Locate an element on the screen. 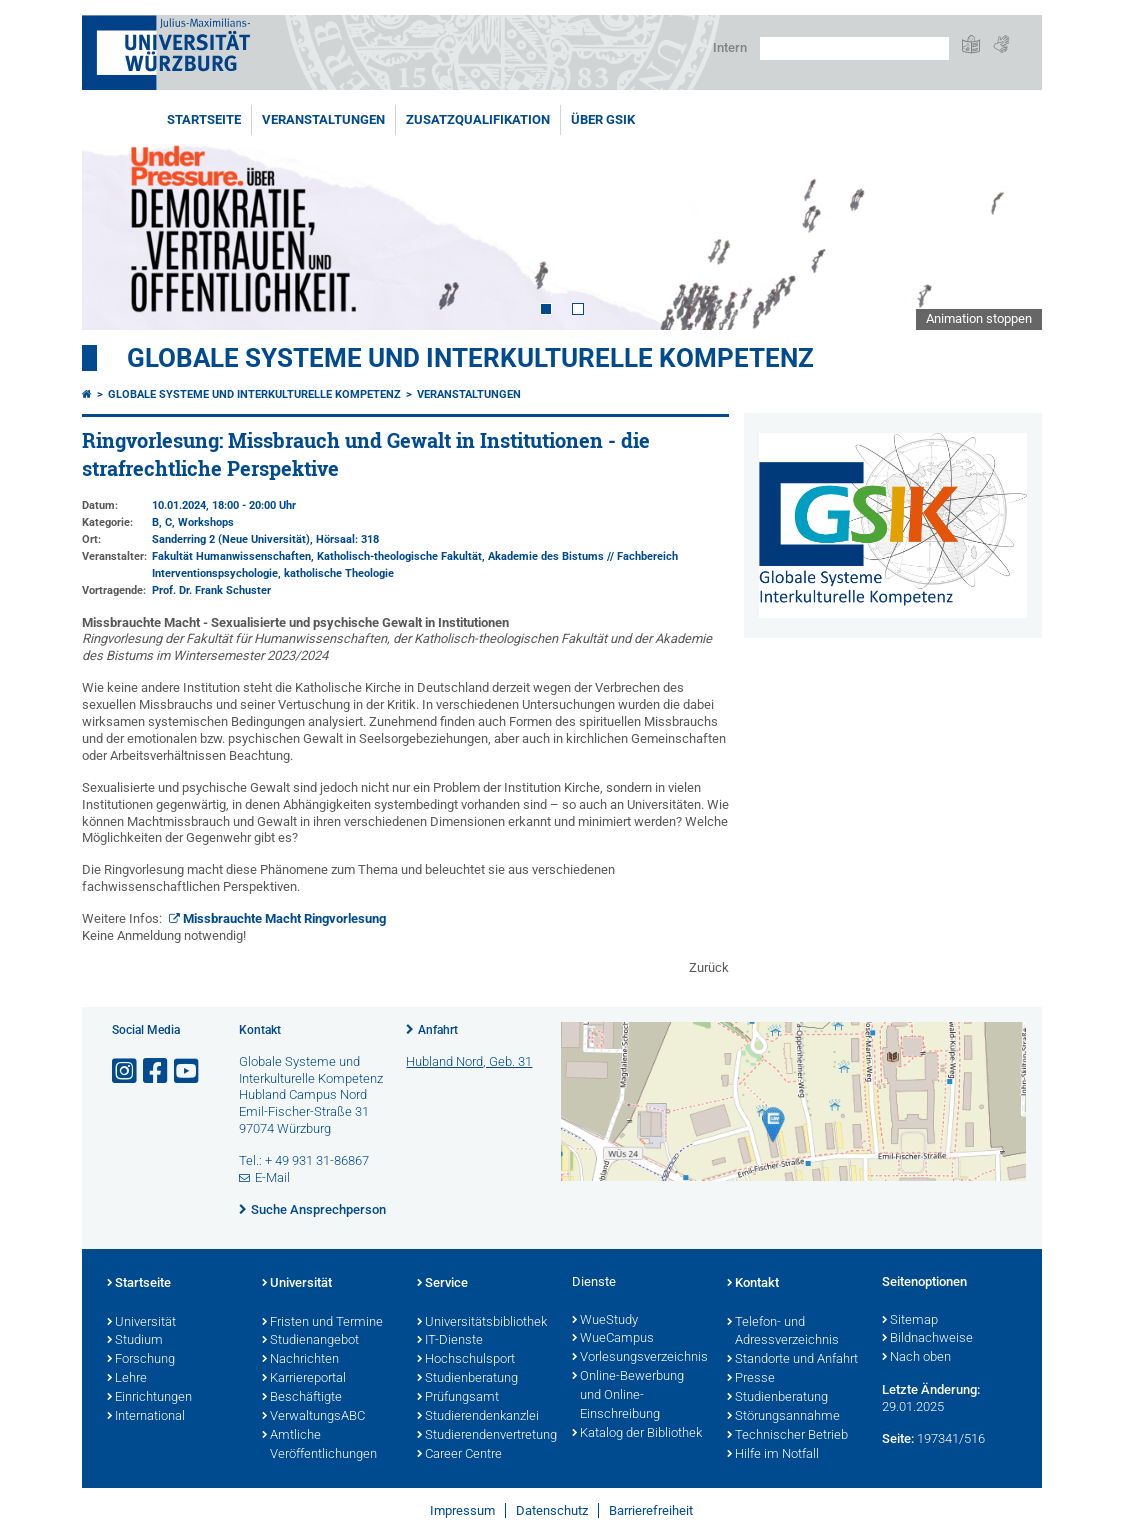 The width and height of the screenshot is (1123, 1535). Hilfe im Notfall is located at coordinates (773, 1455).